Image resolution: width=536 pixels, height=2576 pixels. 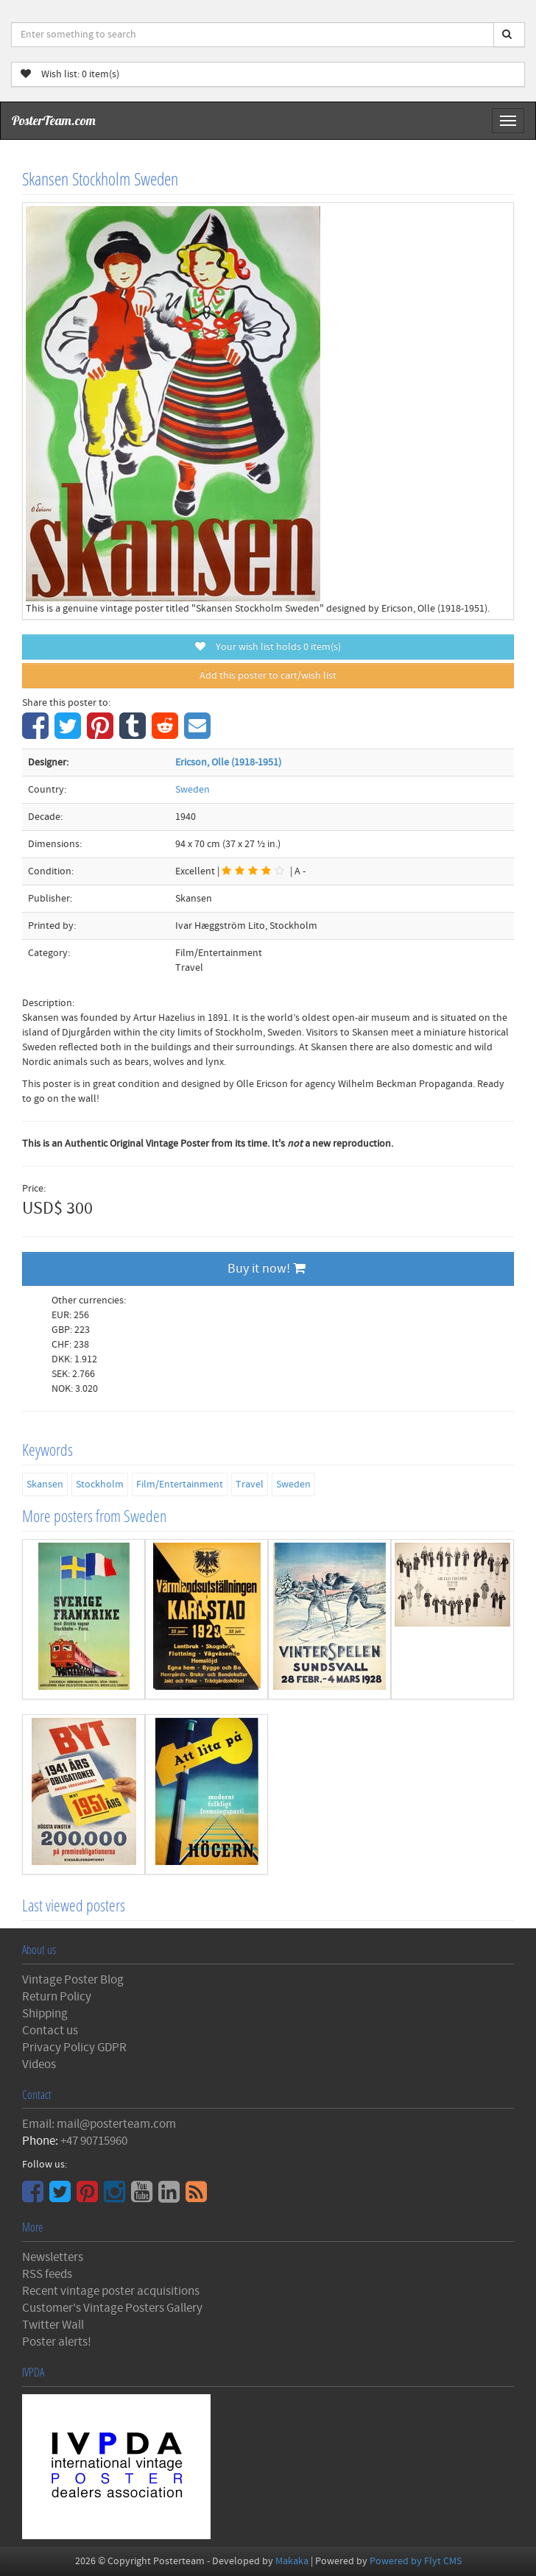 I want to click on Twitter Wall, so click(x=53, y=2325).